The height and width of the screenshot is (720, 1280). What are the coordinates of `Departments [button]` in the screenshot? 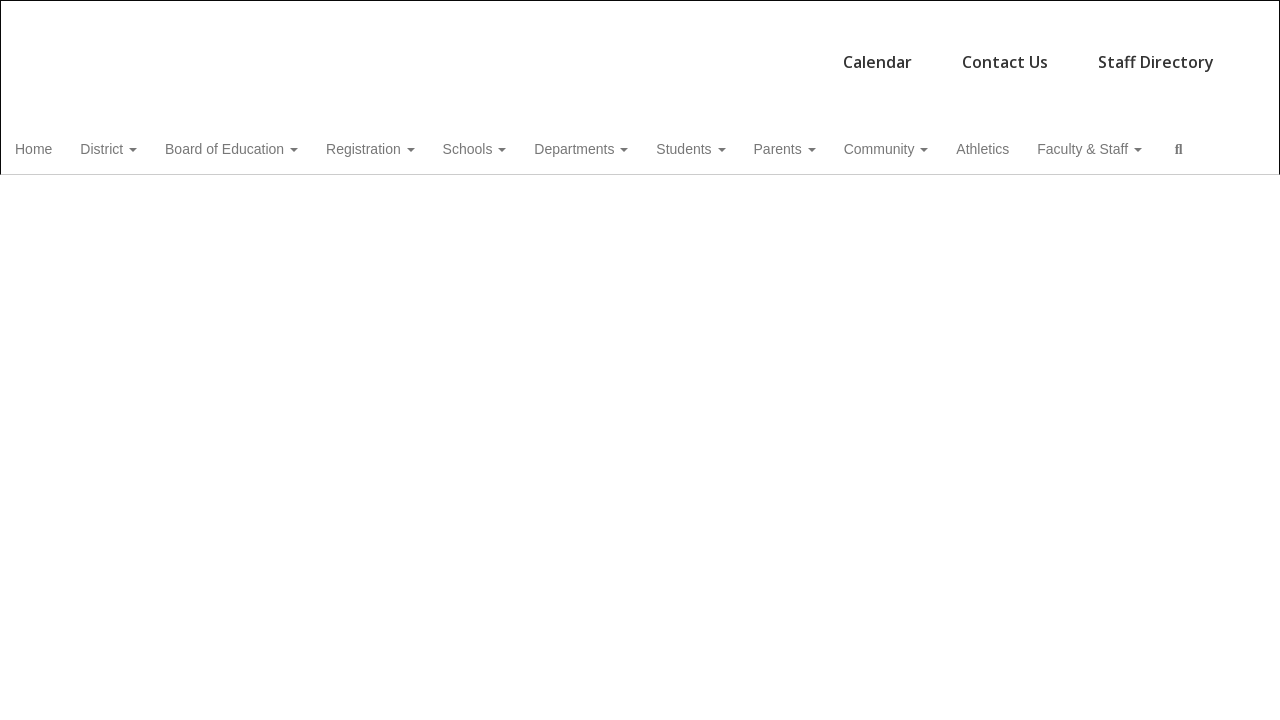 It's located at (622, 146).